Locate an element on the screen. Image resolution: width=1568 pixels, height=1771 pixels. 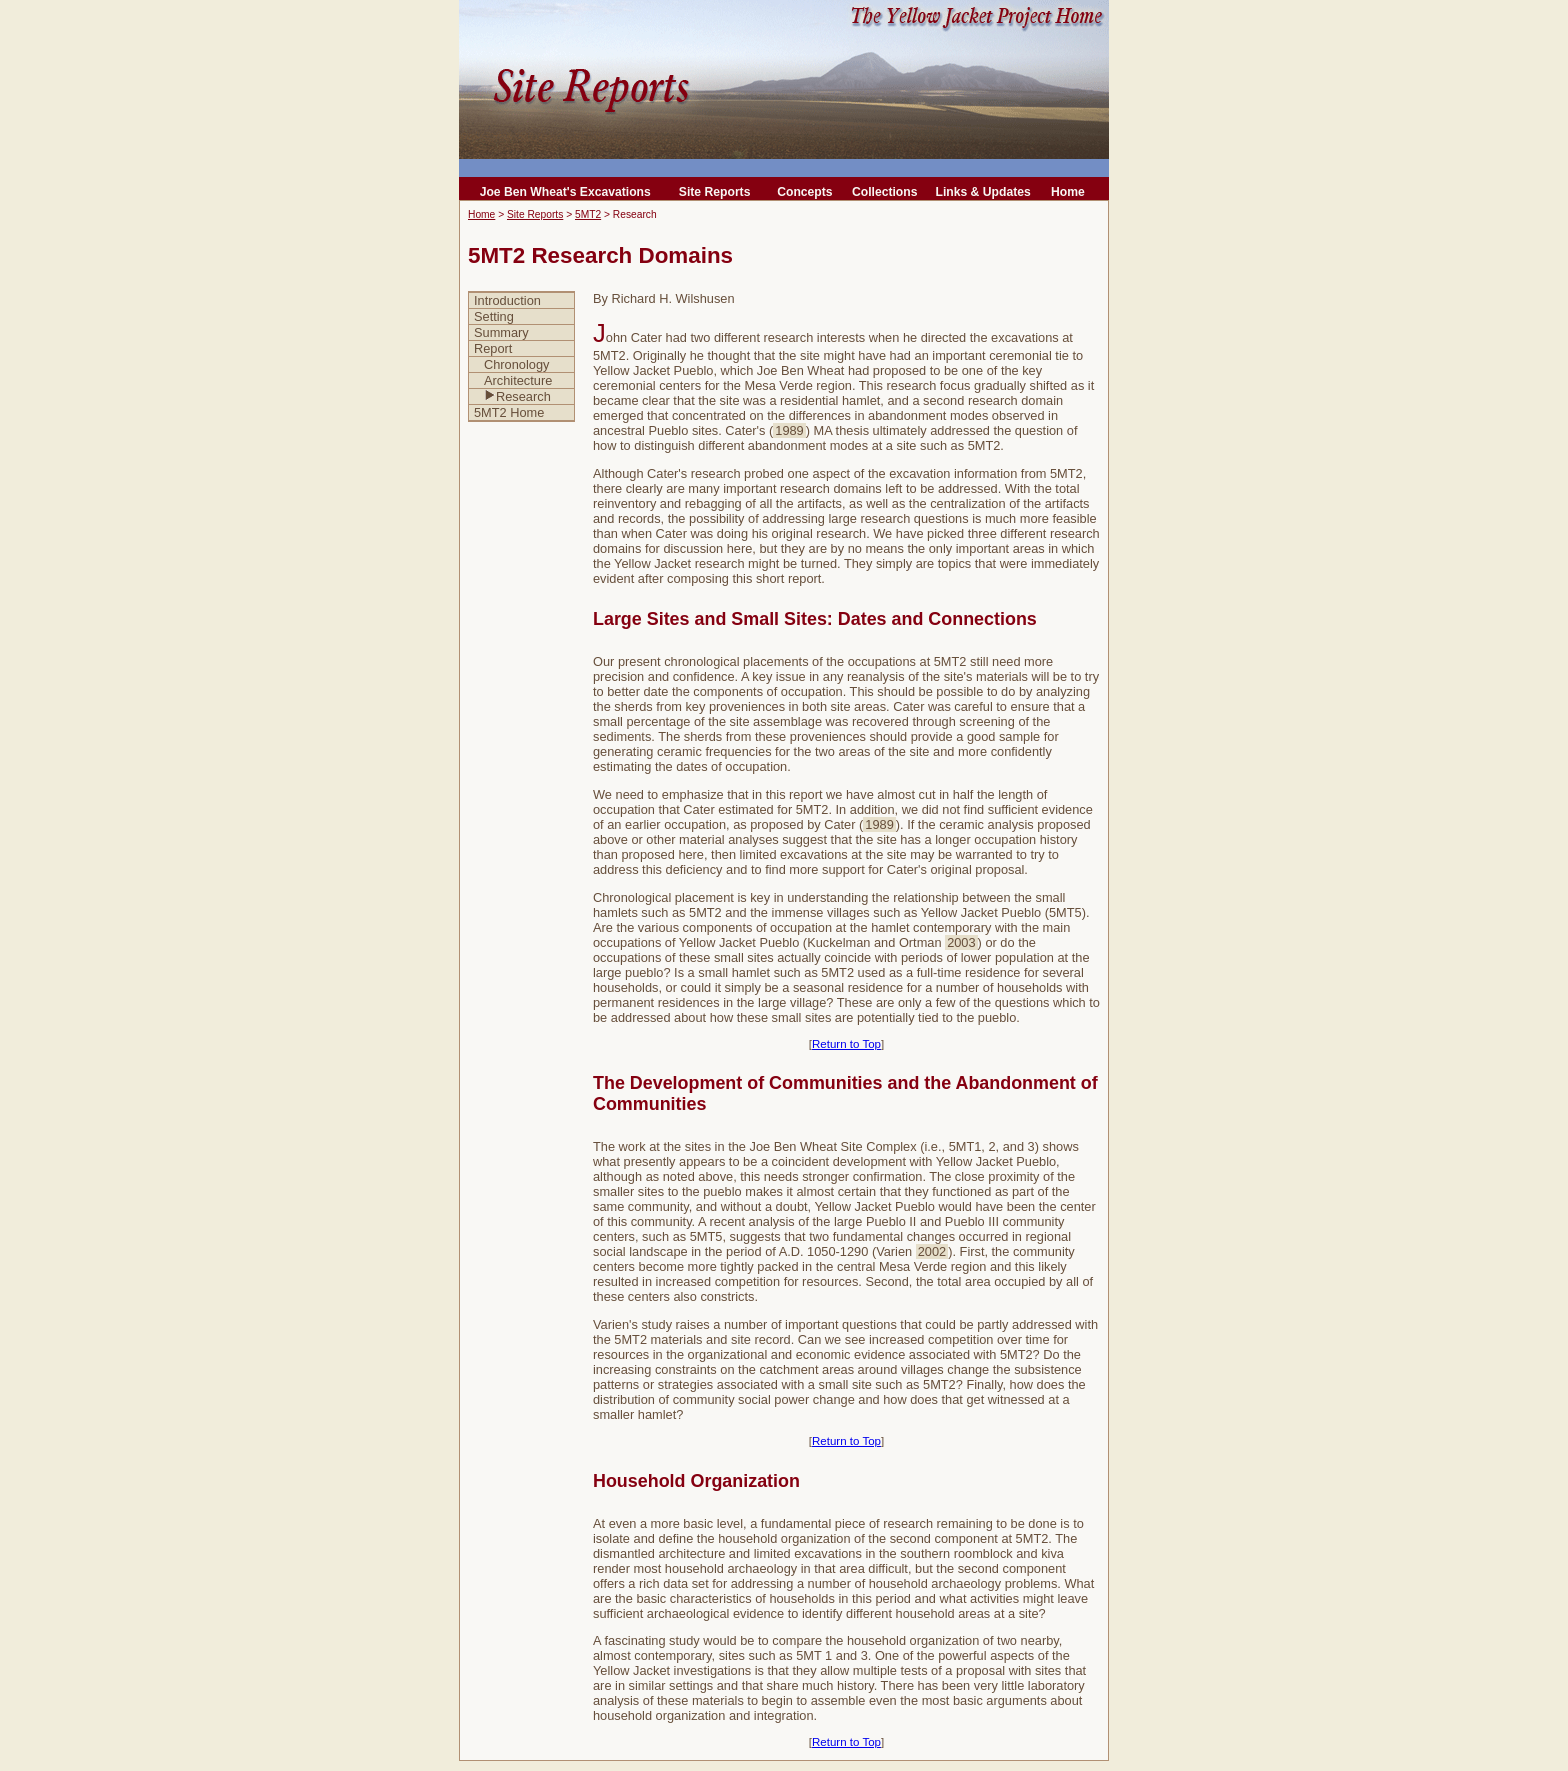
Setting is located at coordinates (494, 316).